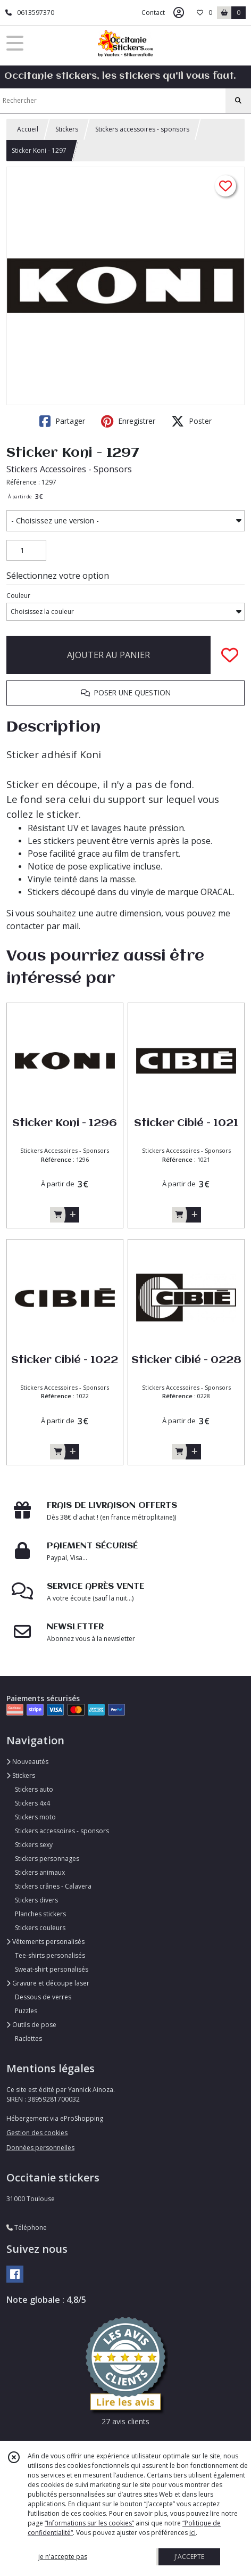 This screenshot has width=251, height=2576. Describe the element at coordinates (47, 1858) in the screenshot. I see `Stickers personnages` at that location.